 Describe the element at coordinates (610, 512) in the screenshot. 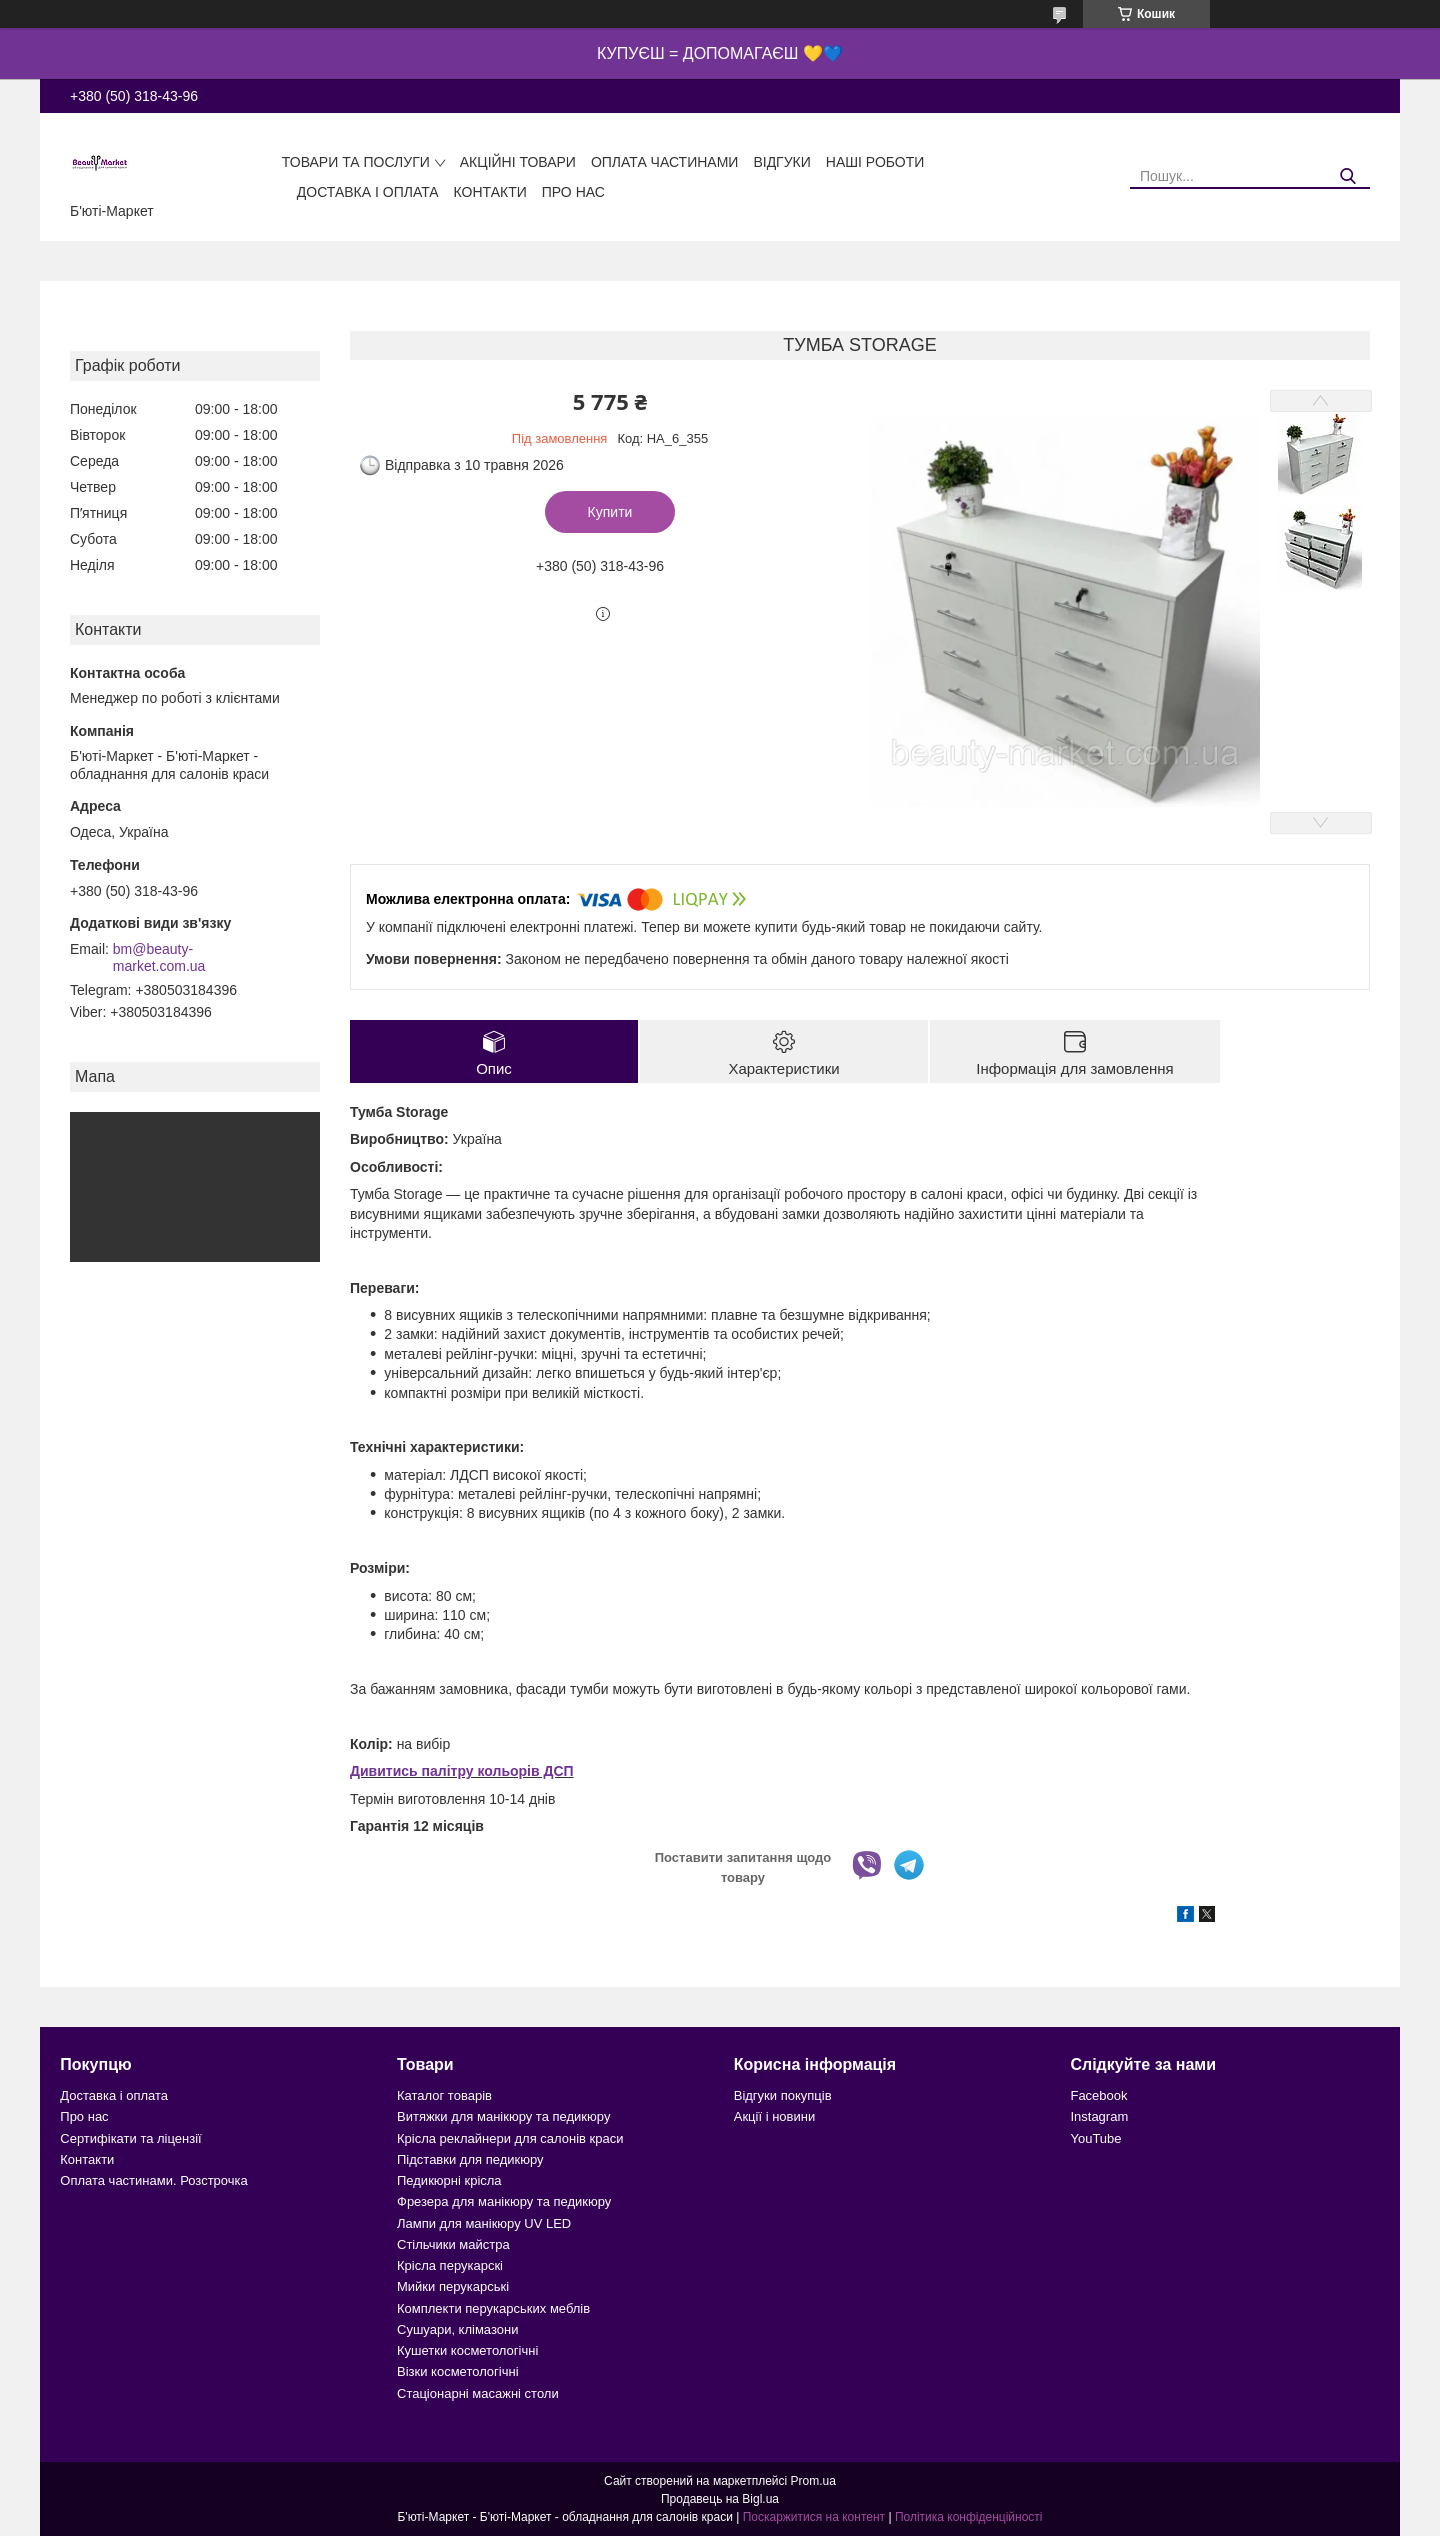

I see `Купити` at that location.